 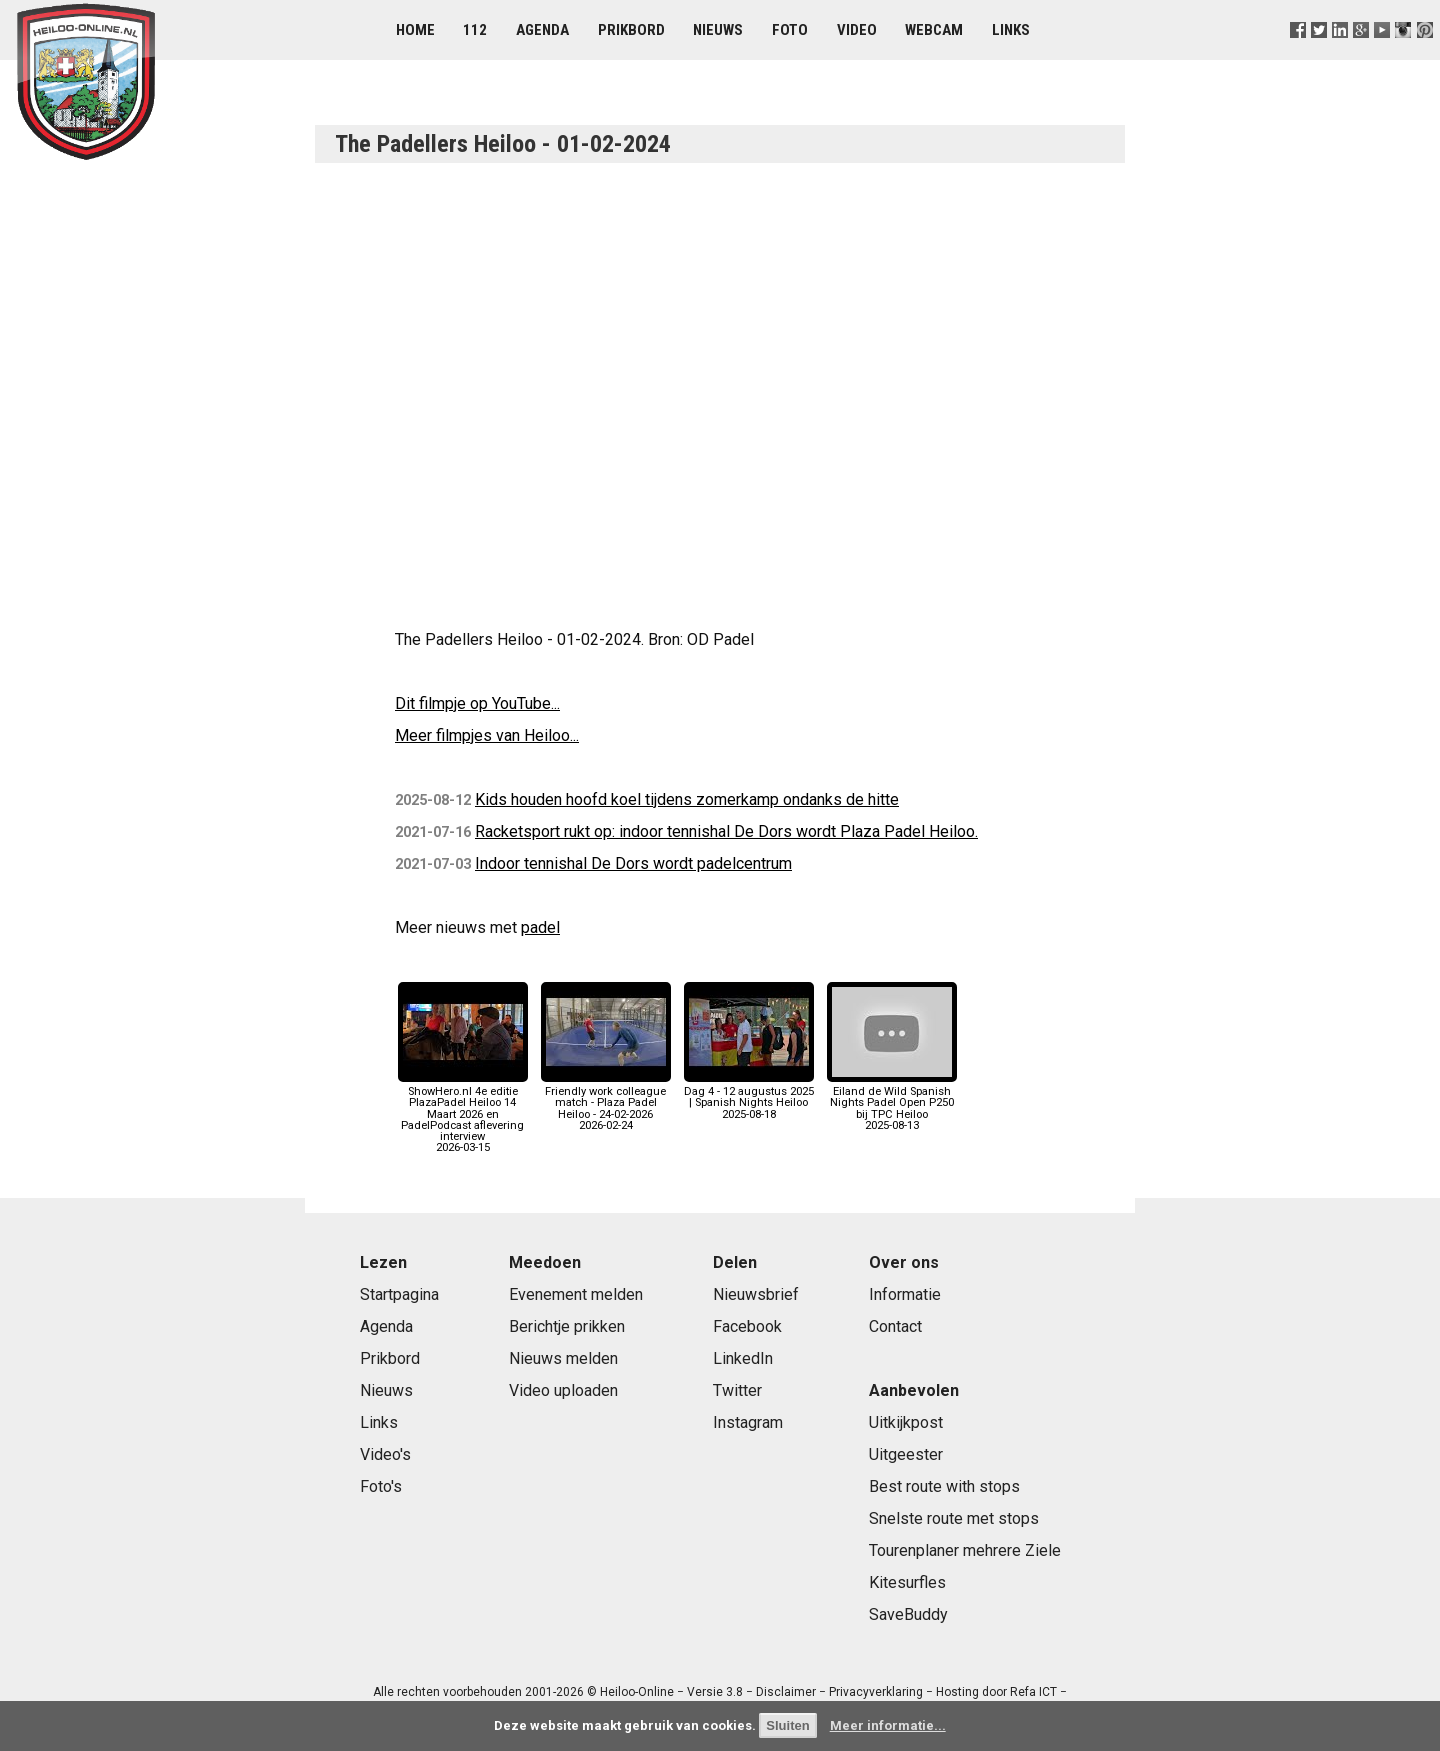 What do you see at coordinates (463, 1114) in the screenshot?
I see `ShowHero.nl 4e editie PlazaPadel Heiloo 14 Maart 2026 en PadelPodcast aflevering interview2026-03-15` at bounding box center [463, 1114].